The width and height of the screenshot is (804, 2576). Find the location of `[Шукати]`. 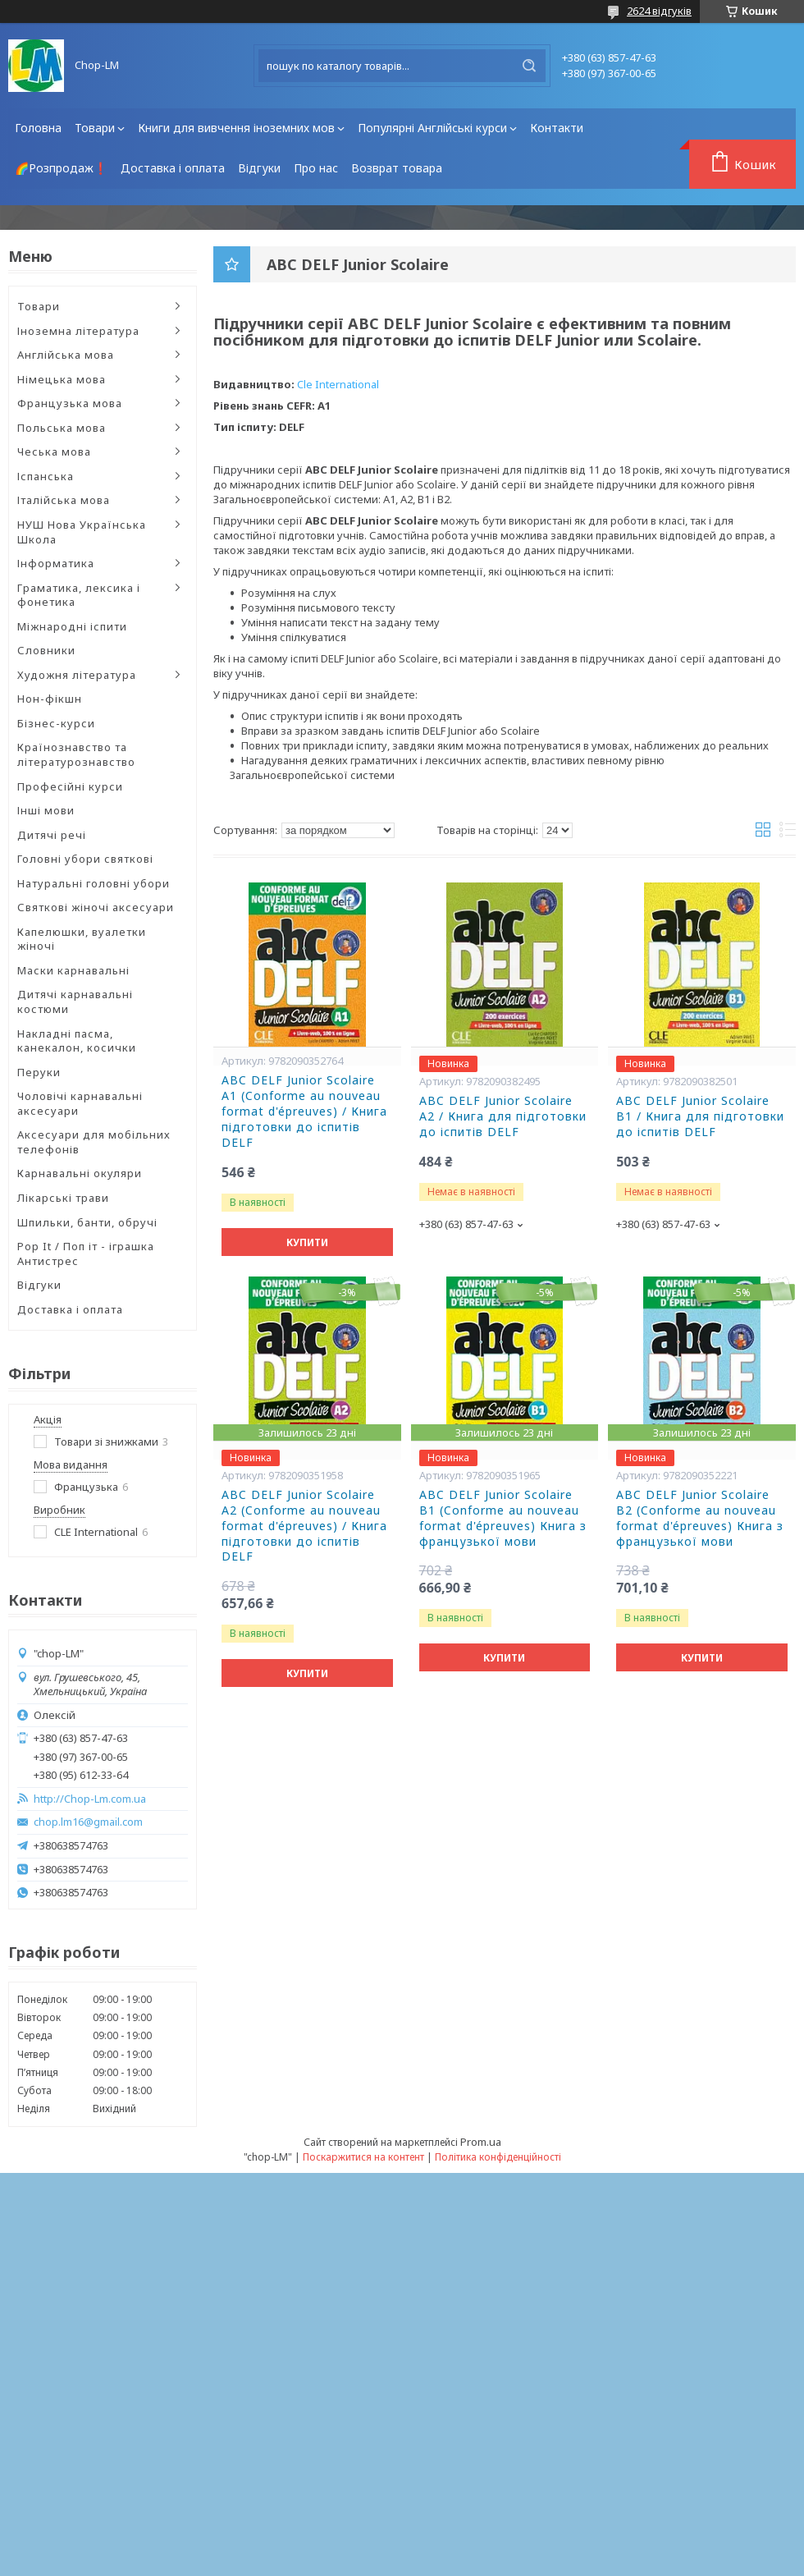

[Шукати] is located at coordinates (529, 65).